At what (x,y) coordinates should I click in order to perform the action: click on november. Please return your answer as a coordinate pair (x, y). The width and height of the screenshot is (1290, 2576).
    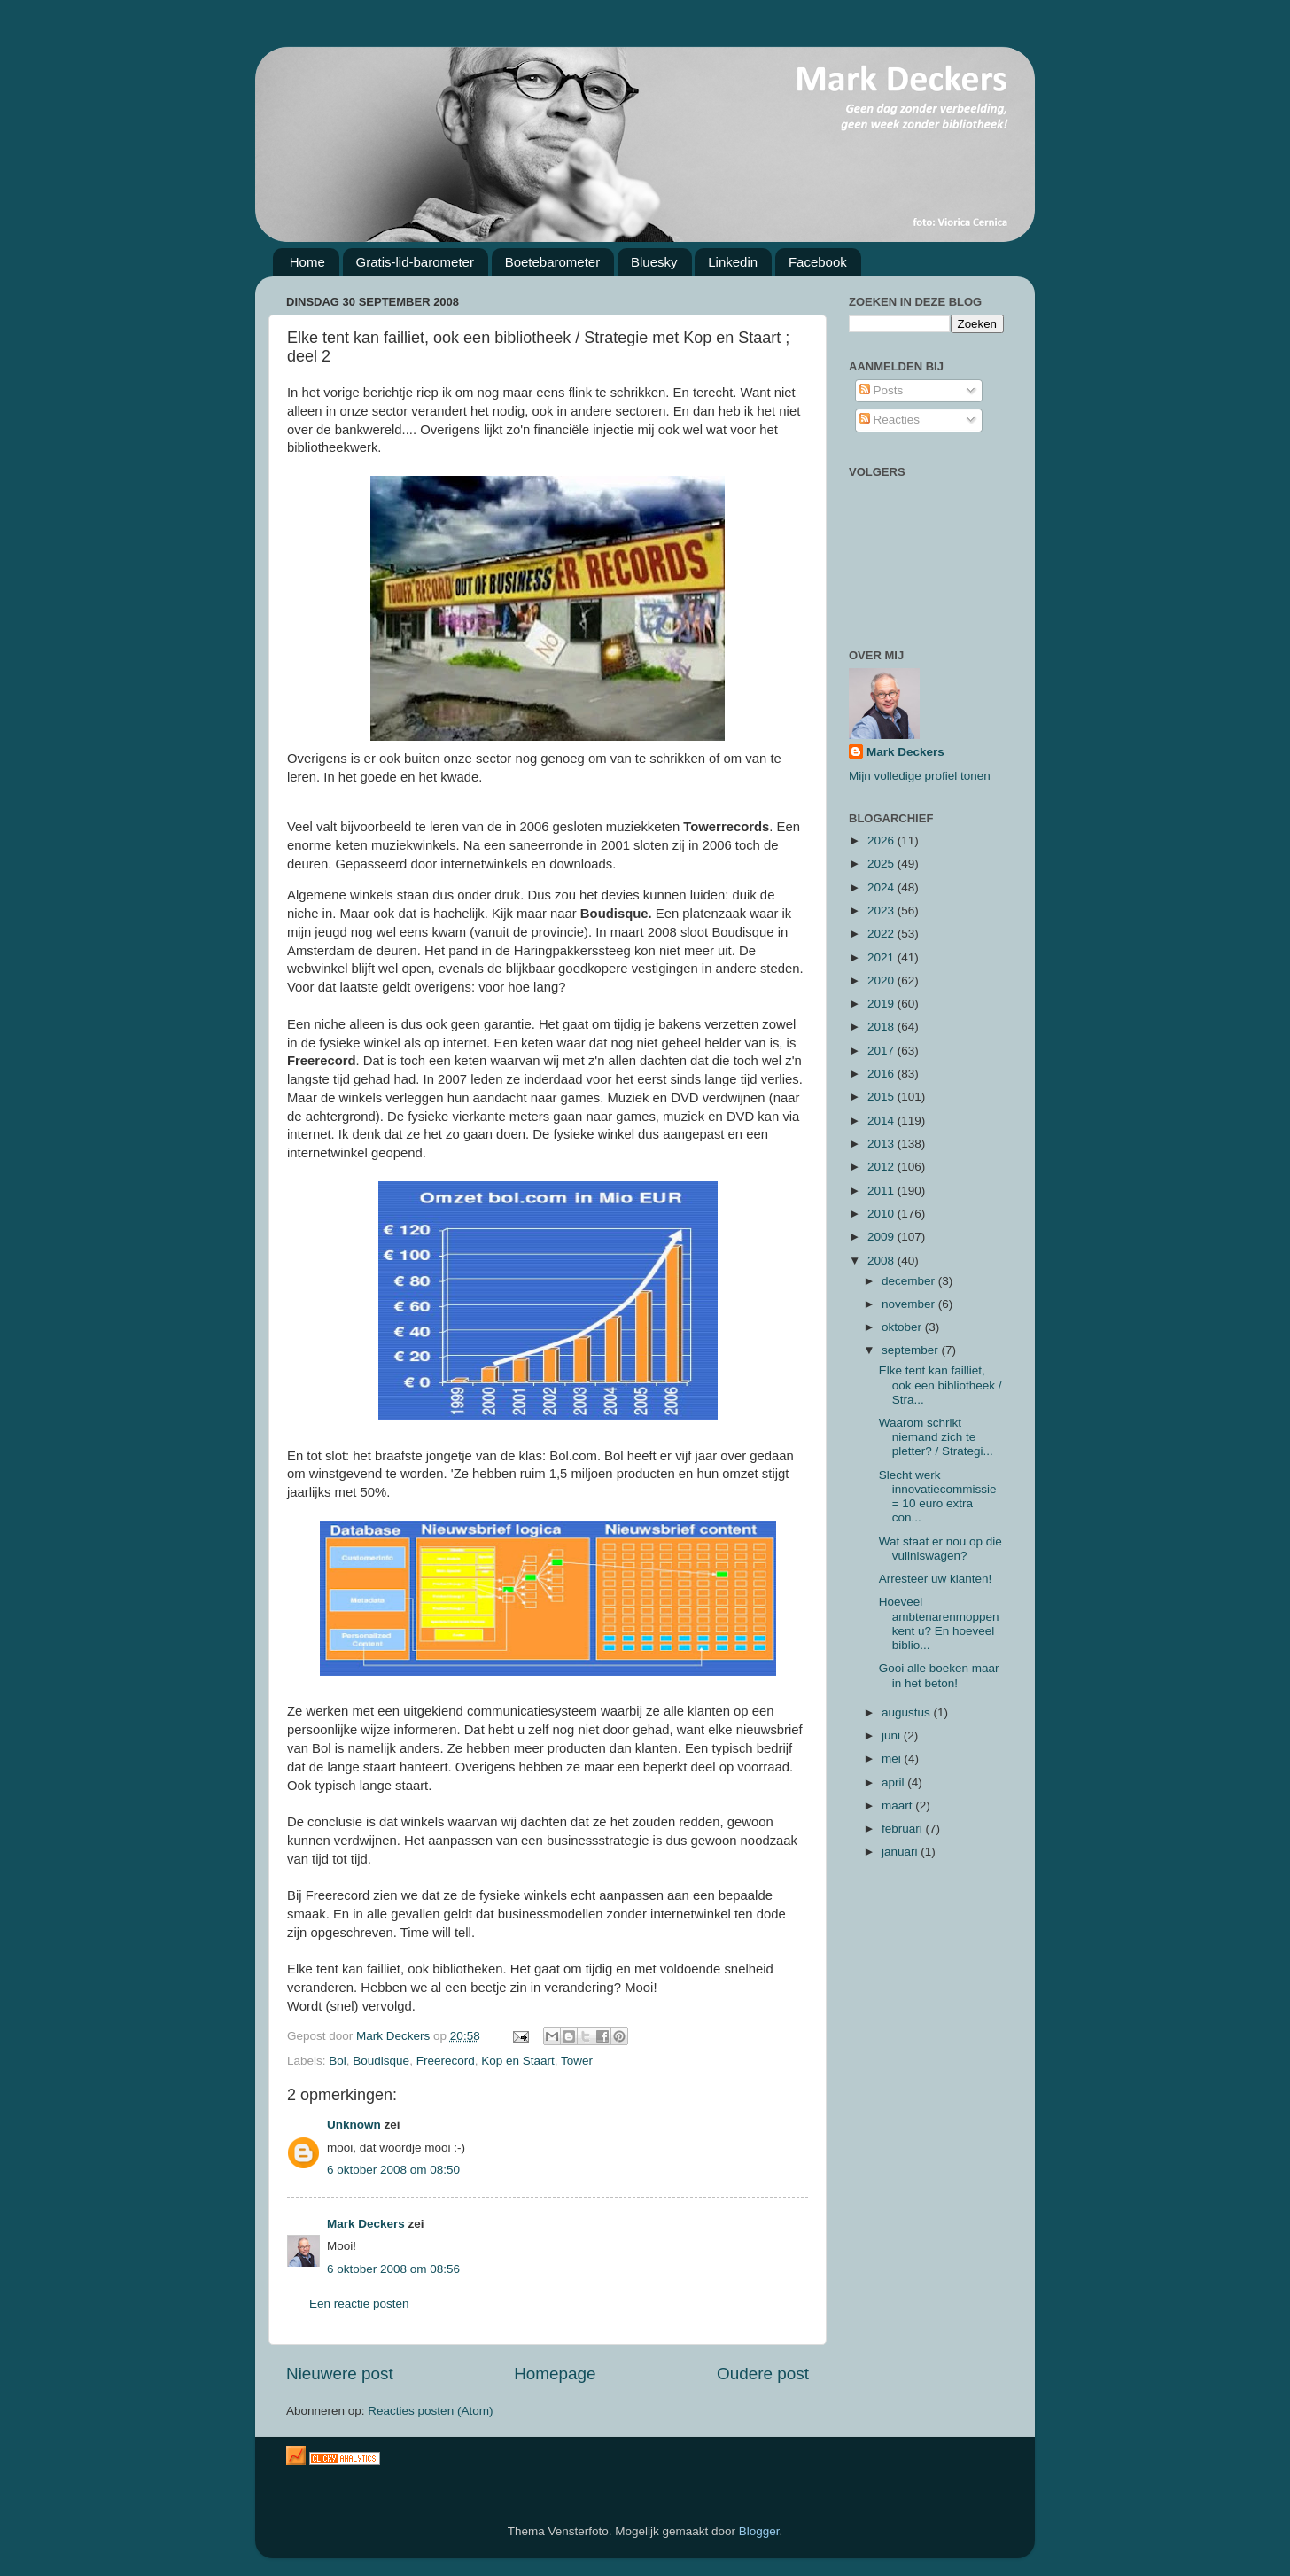
    Looking at the image, I should click on (910, 1304).